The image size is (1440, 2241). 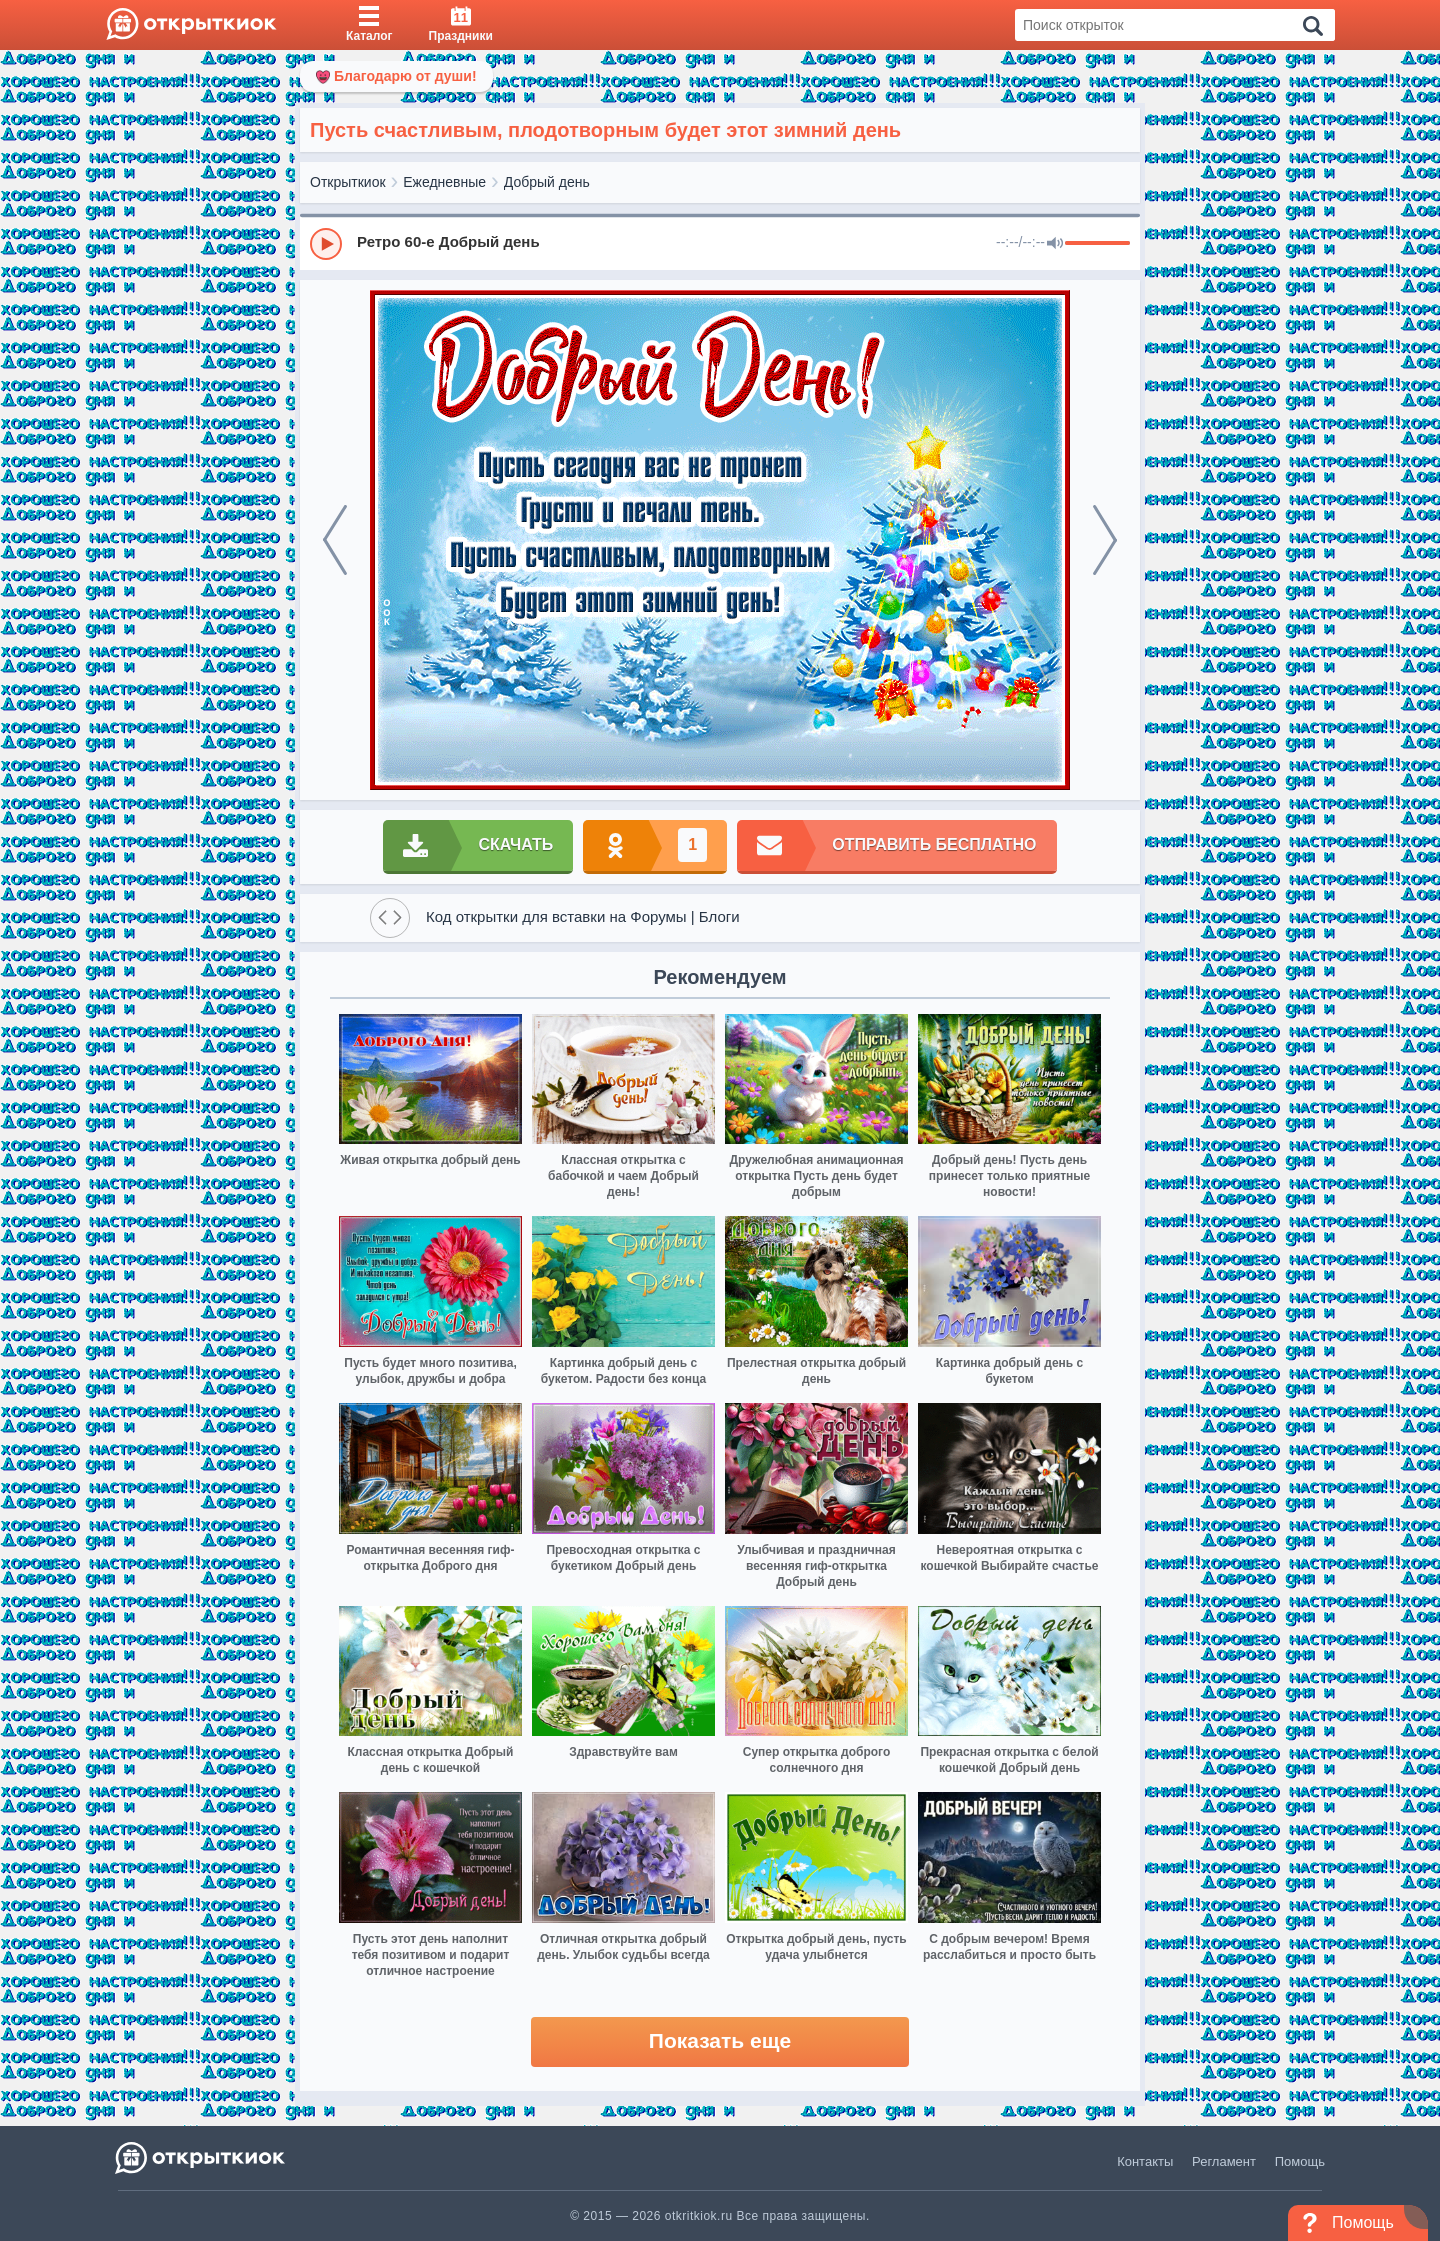 I want to click on [next], so click(x=1105, y=540).